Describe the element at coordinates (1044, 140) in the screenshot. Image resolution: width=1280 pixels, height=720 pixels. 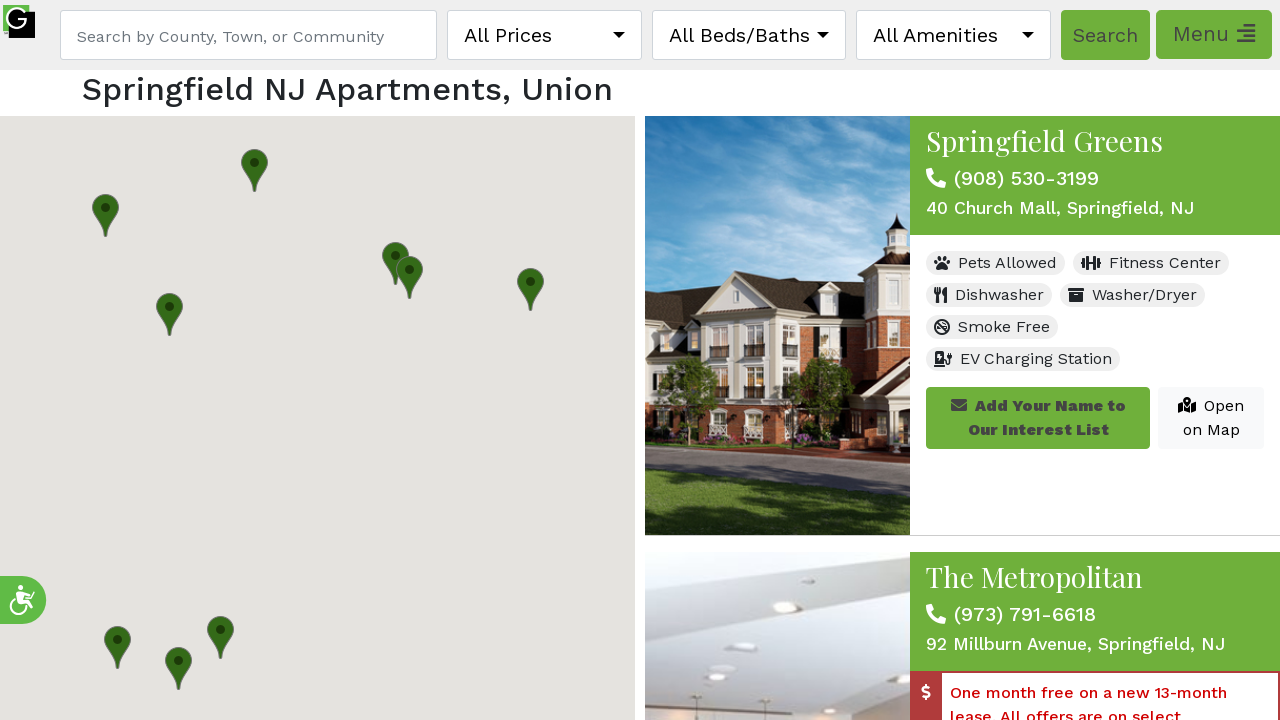
I see `Springfield Greens` at that location.